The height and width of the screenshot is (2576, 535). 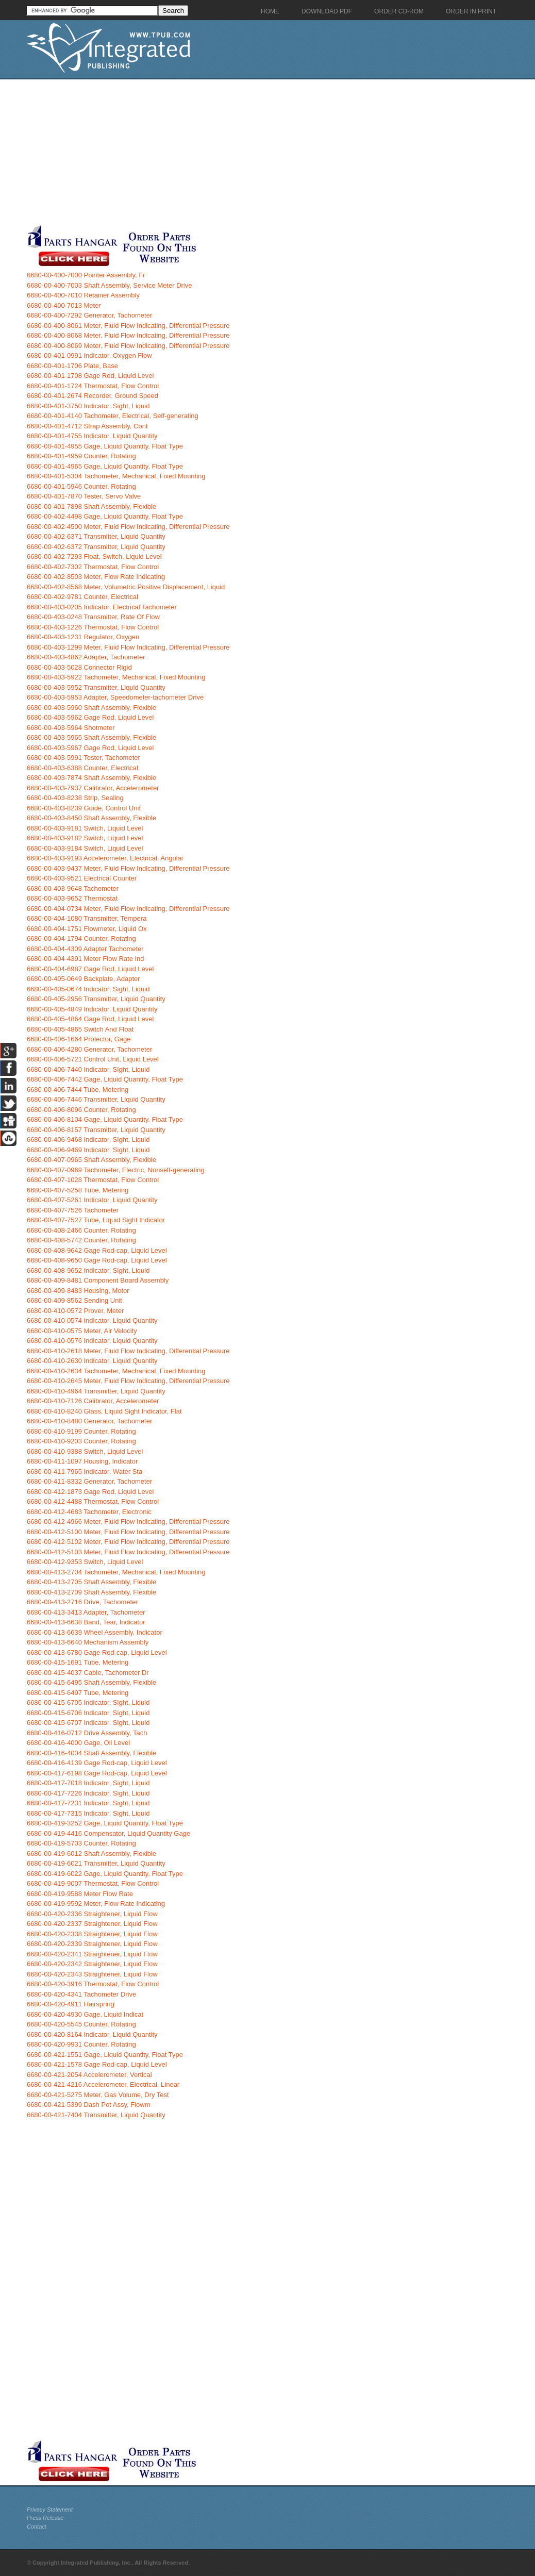 I want to click on 6680-00-413-2709 Shaft Assembly, Flexible, so click(x=91, y=1592).